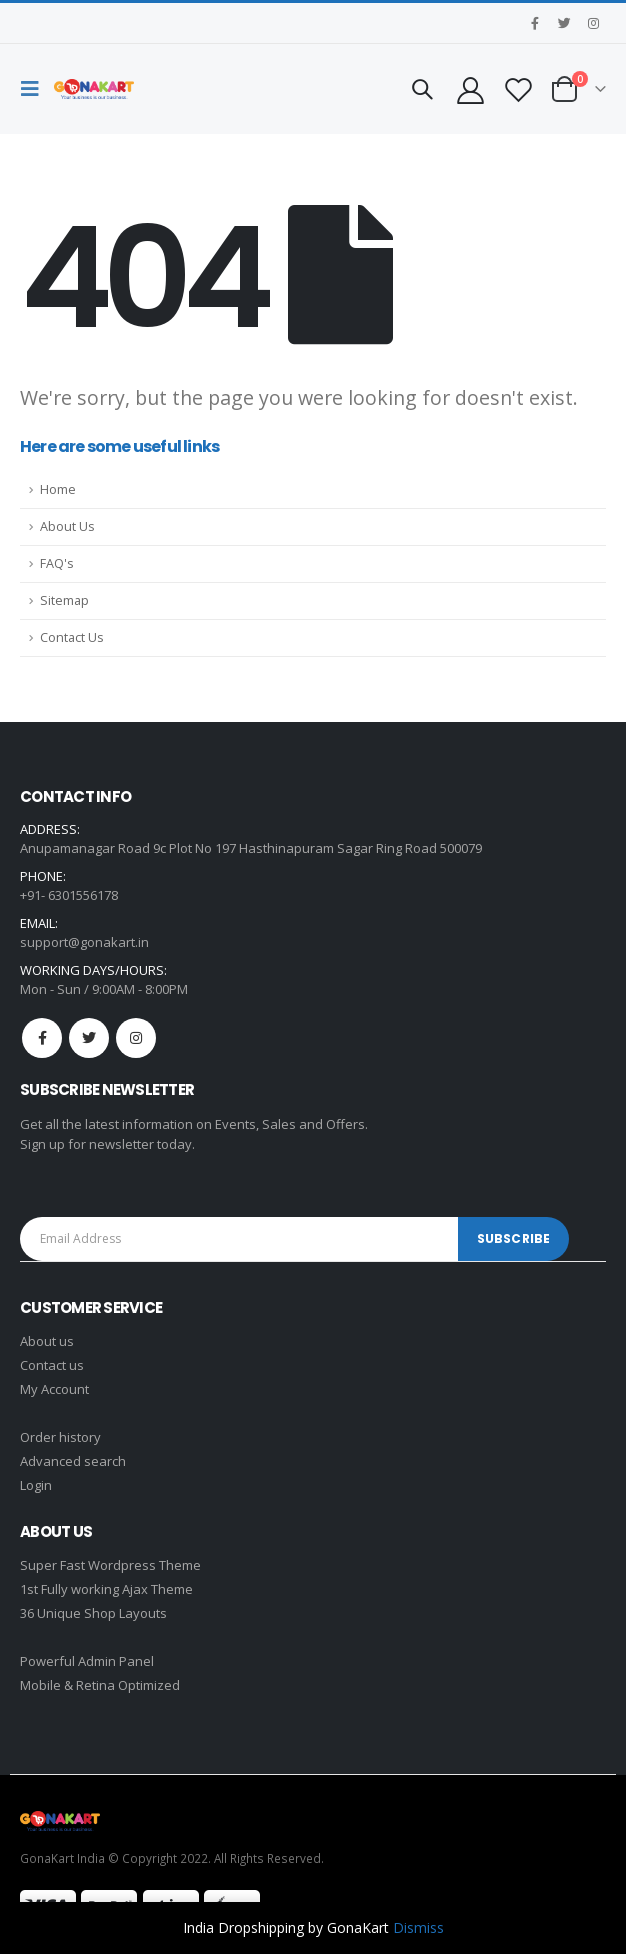 Image resolution: width=626 pixels, height=1954 pixels. Describe the element at coordinates (93, 1613) in the screenshot. I see `36 Unique Shop Layouts` at that location.